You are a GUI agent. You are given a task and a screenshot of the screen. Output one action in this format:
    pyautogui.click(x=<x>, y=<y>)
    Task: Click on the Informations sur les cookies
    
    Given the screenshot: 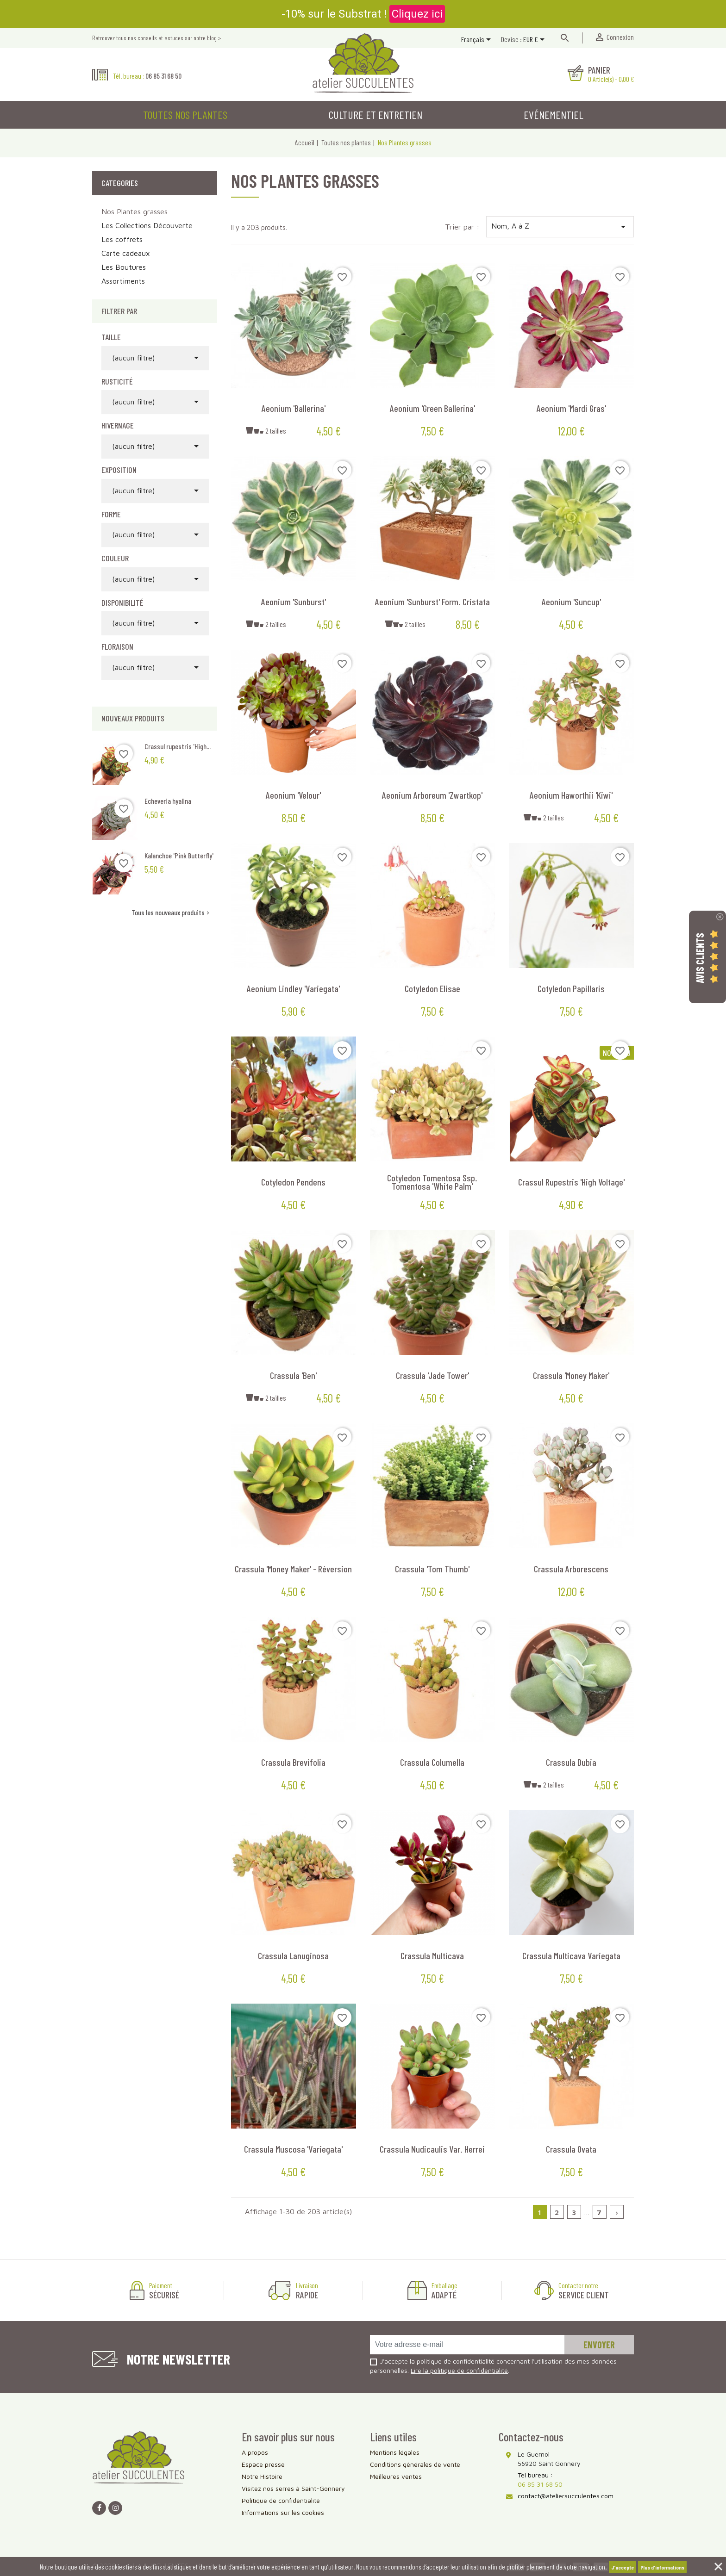 What is the action you would take?
    pyautogui.click(x=283, y=2512)
    